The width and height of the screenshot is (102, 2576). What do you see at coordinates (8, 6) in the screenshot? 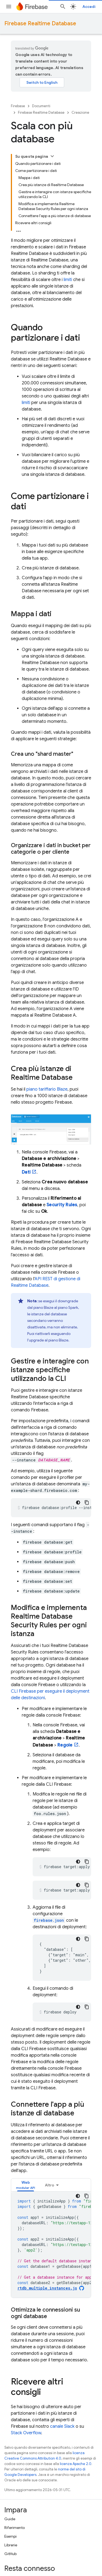
I see `[Apri menu]` at bounding box center [8, 6].